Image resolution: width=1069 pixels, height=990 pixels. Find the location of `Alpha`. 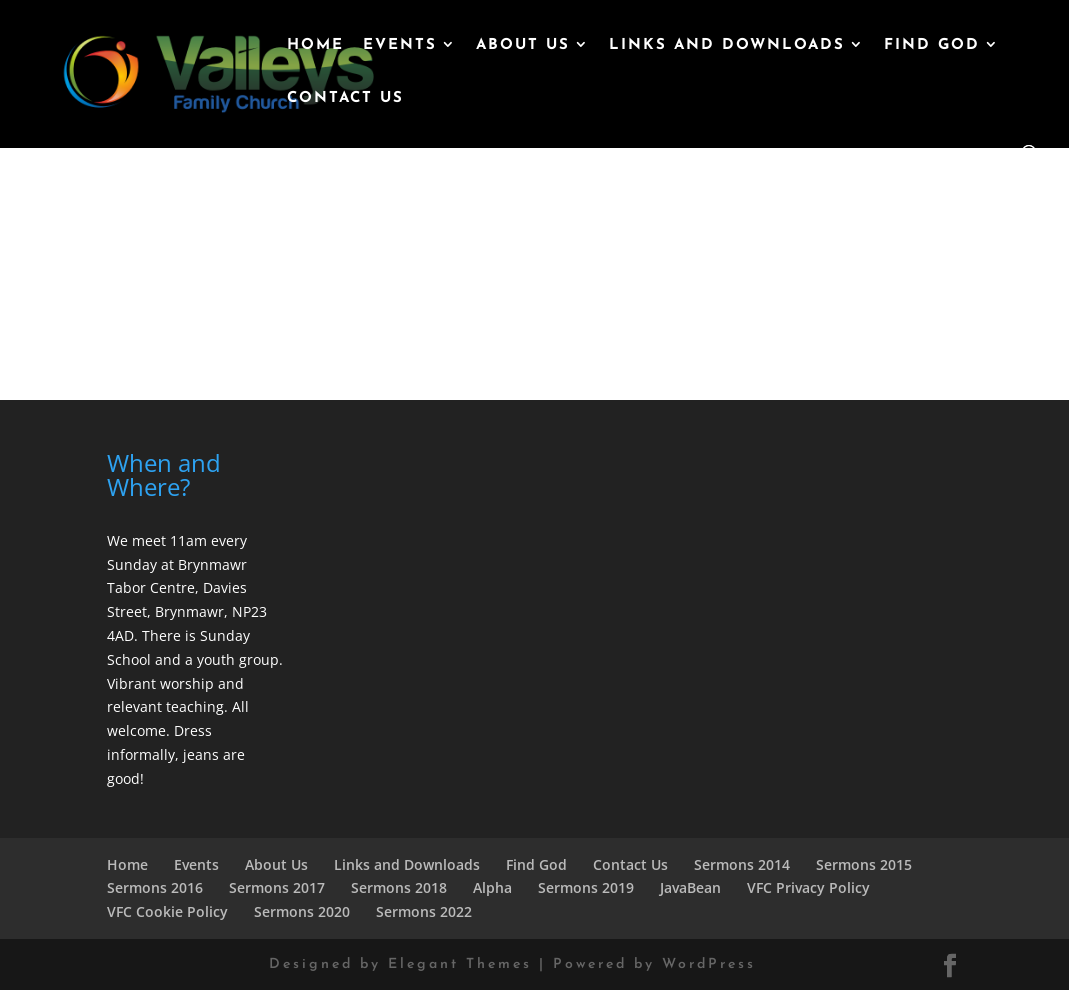

Alpha is located at coordinates (492, 887).